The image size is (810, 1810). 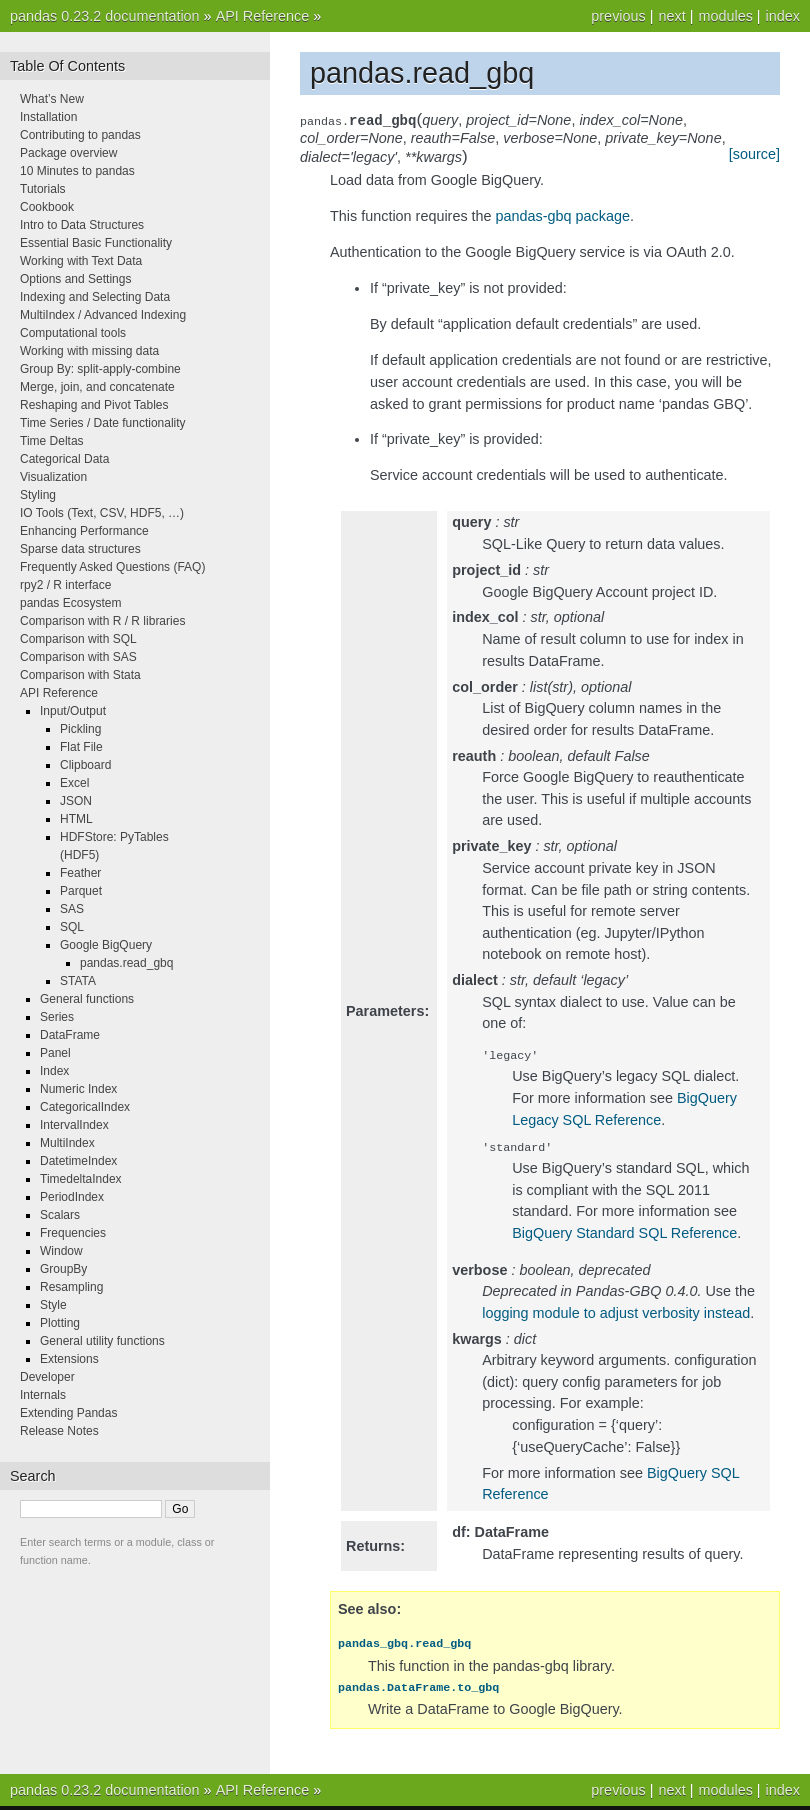 I want to click on Contributing to pandas, so click(x=80, y=135).